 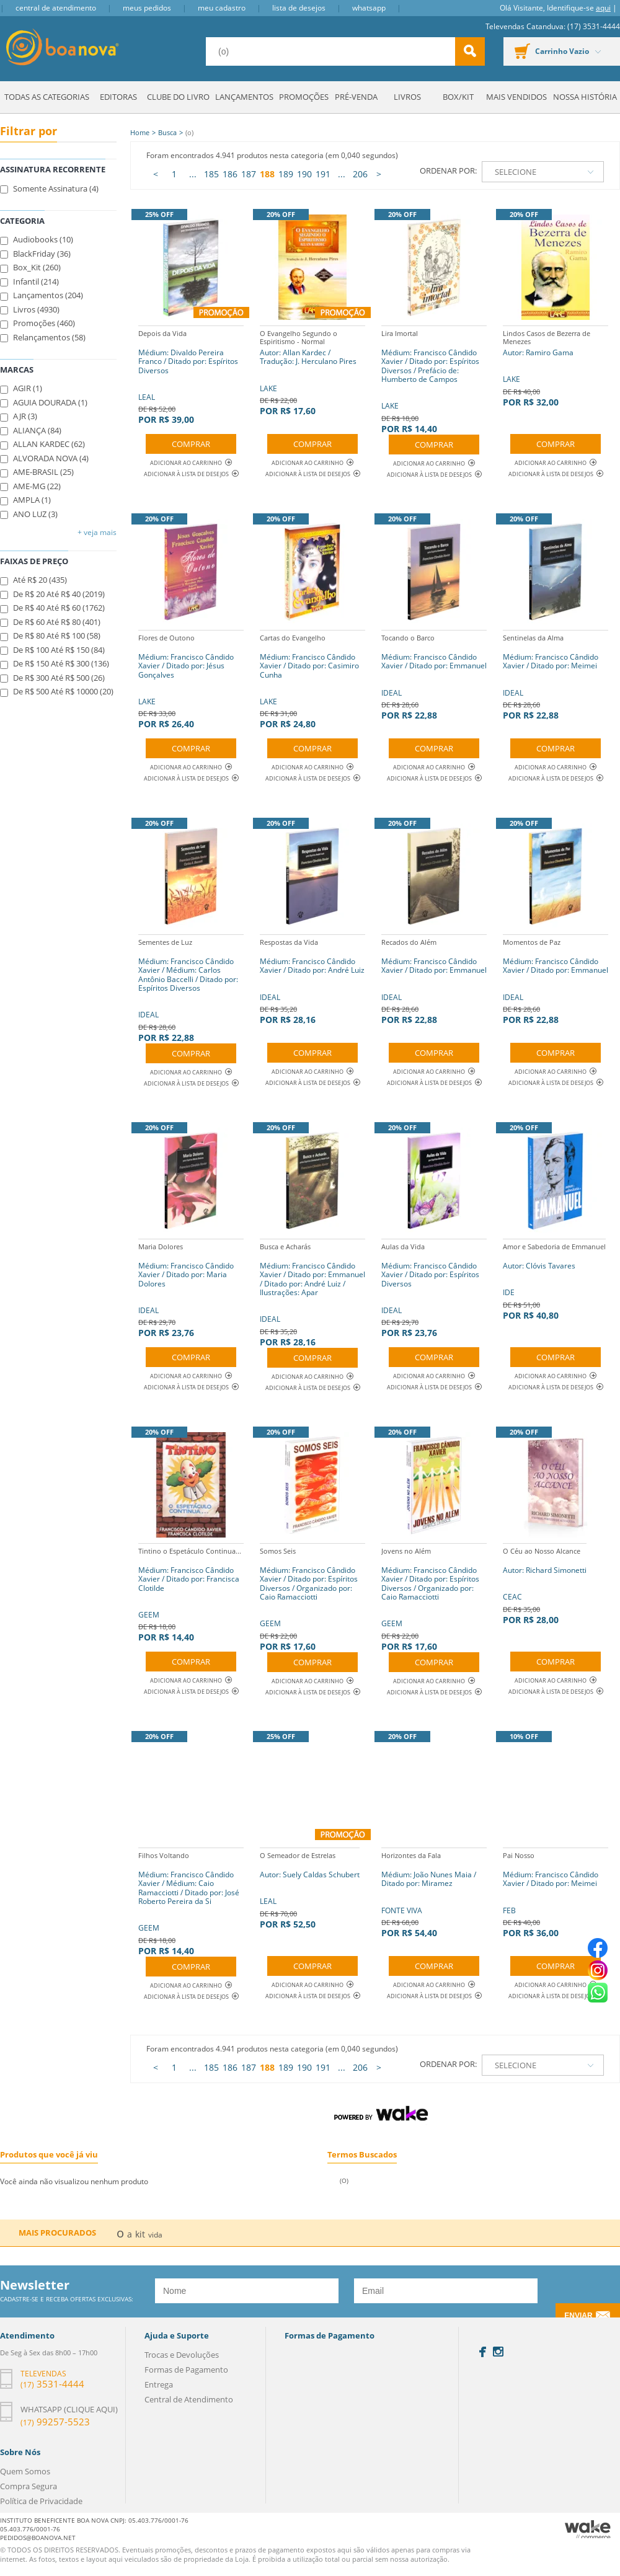 I want to click on 186, so click(x=230, y=174).